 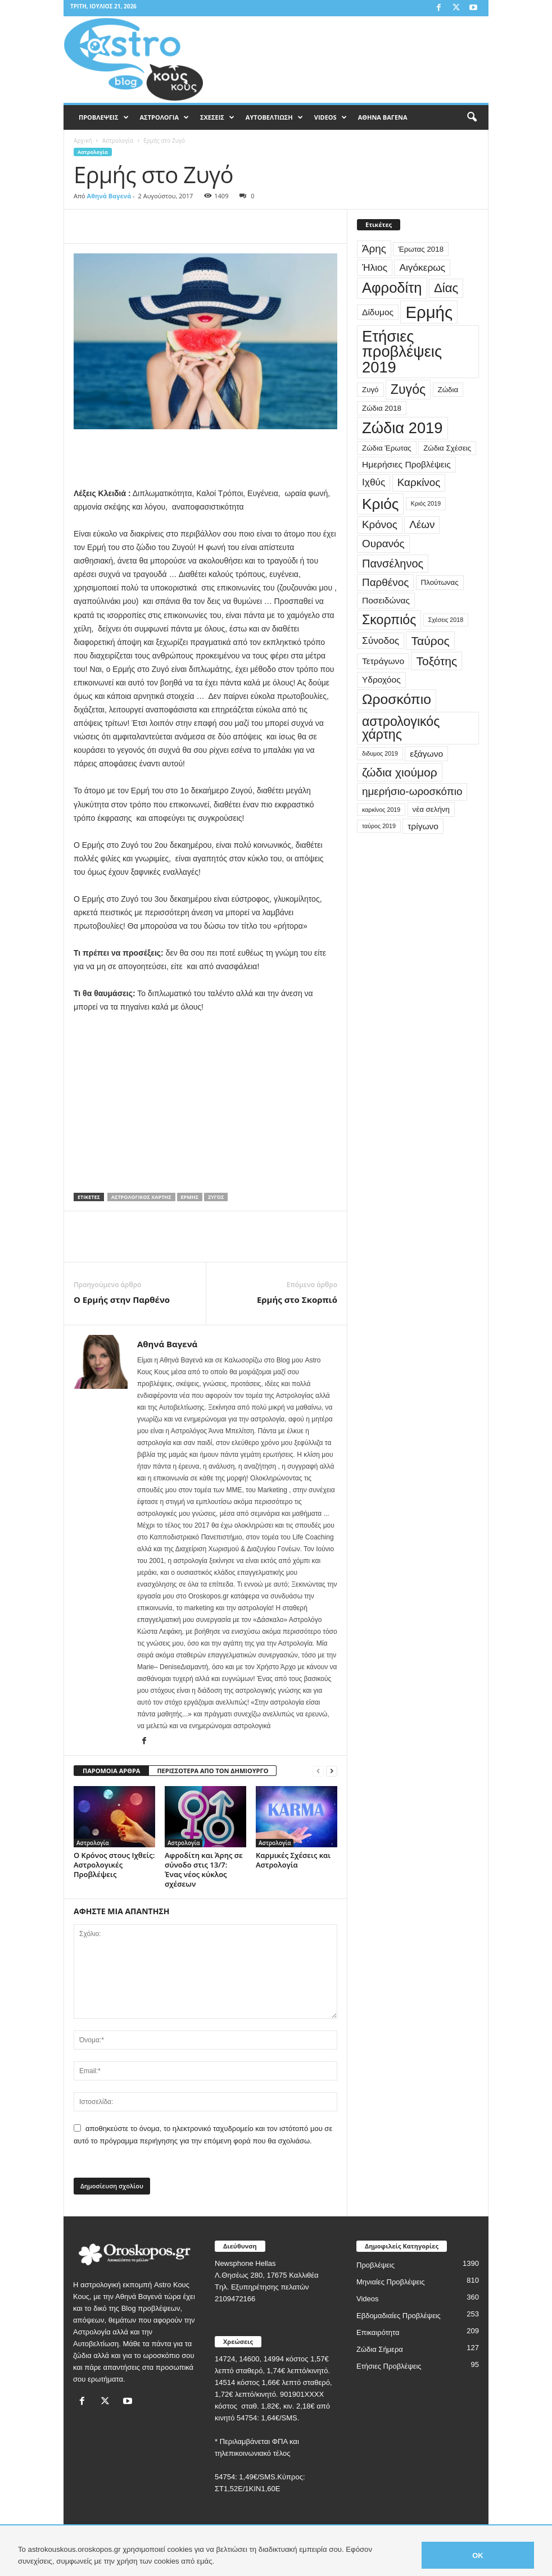 What do you see at coordinates (429, 312) in the screenshot?
I see `Ερμής [Ερμής (20 στοιχεία)]` at bounding box center [429, 312].